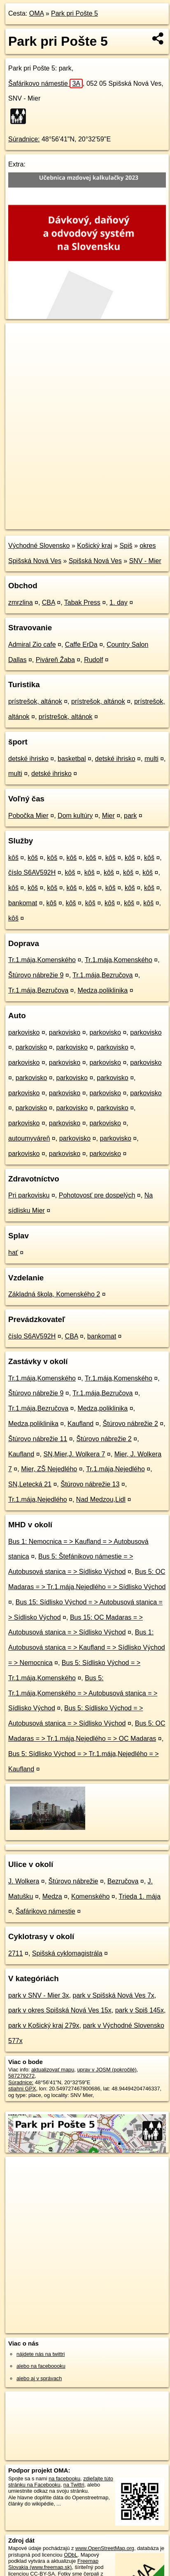  What do you see at coordinates (28, 1195) in the screenshot?
I see `Pri parkovisku` at bounding box center [28, 1195].